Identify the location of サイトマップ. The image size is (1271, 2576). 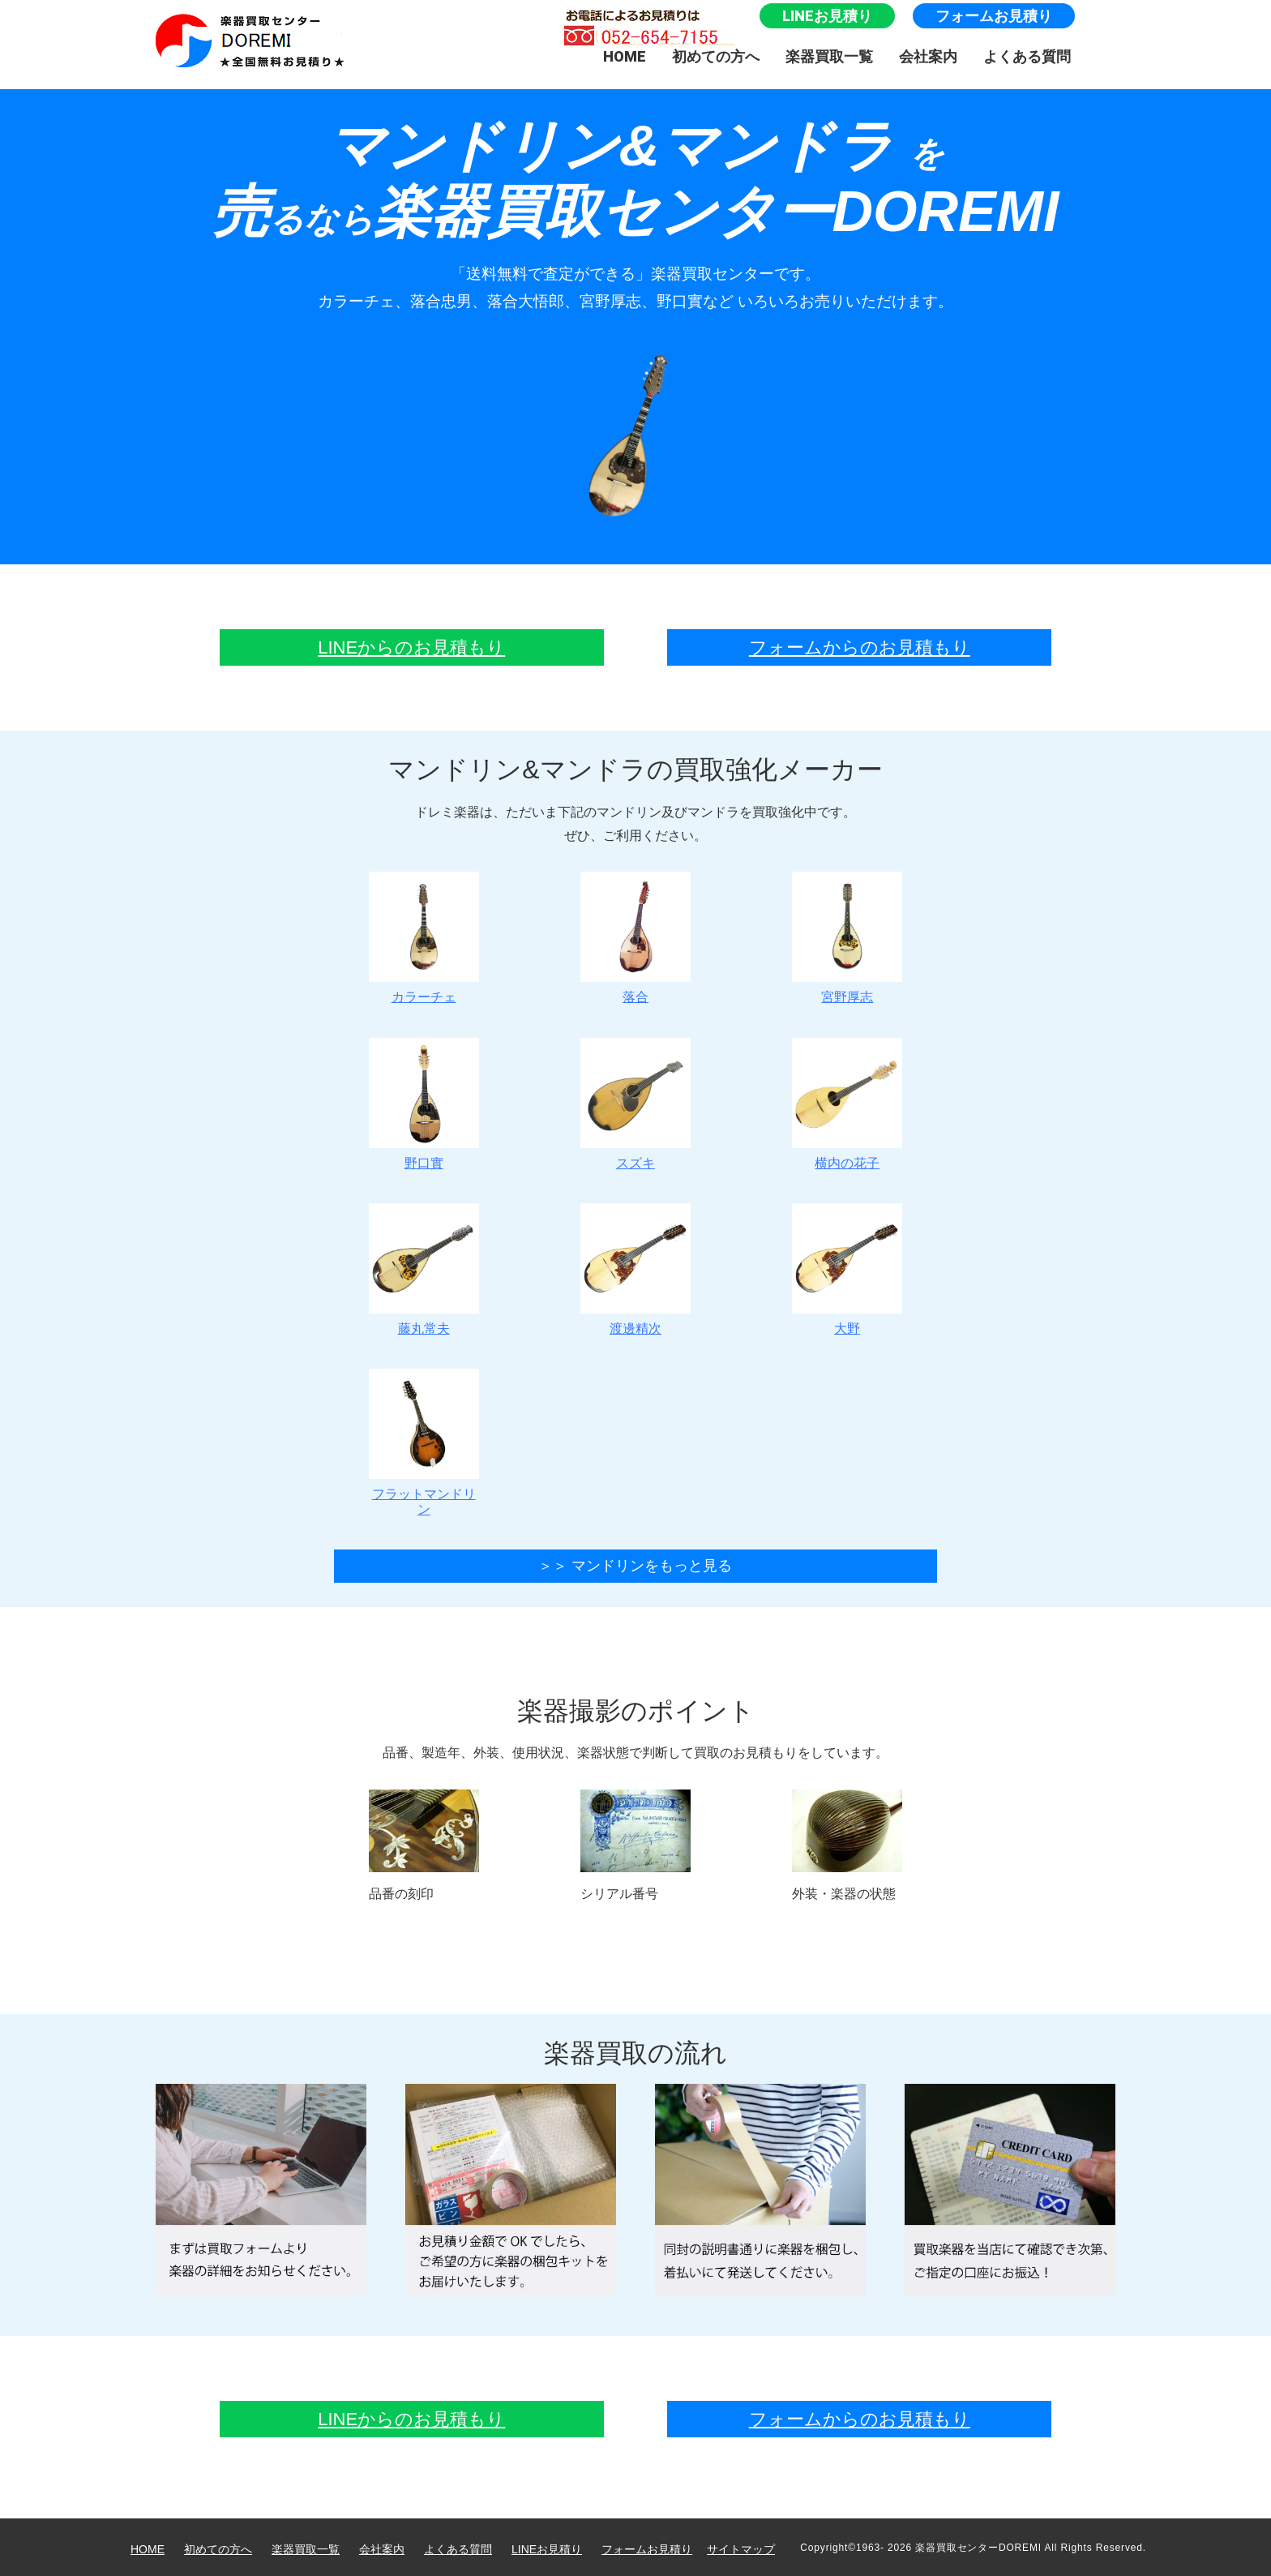
(741, 2549).